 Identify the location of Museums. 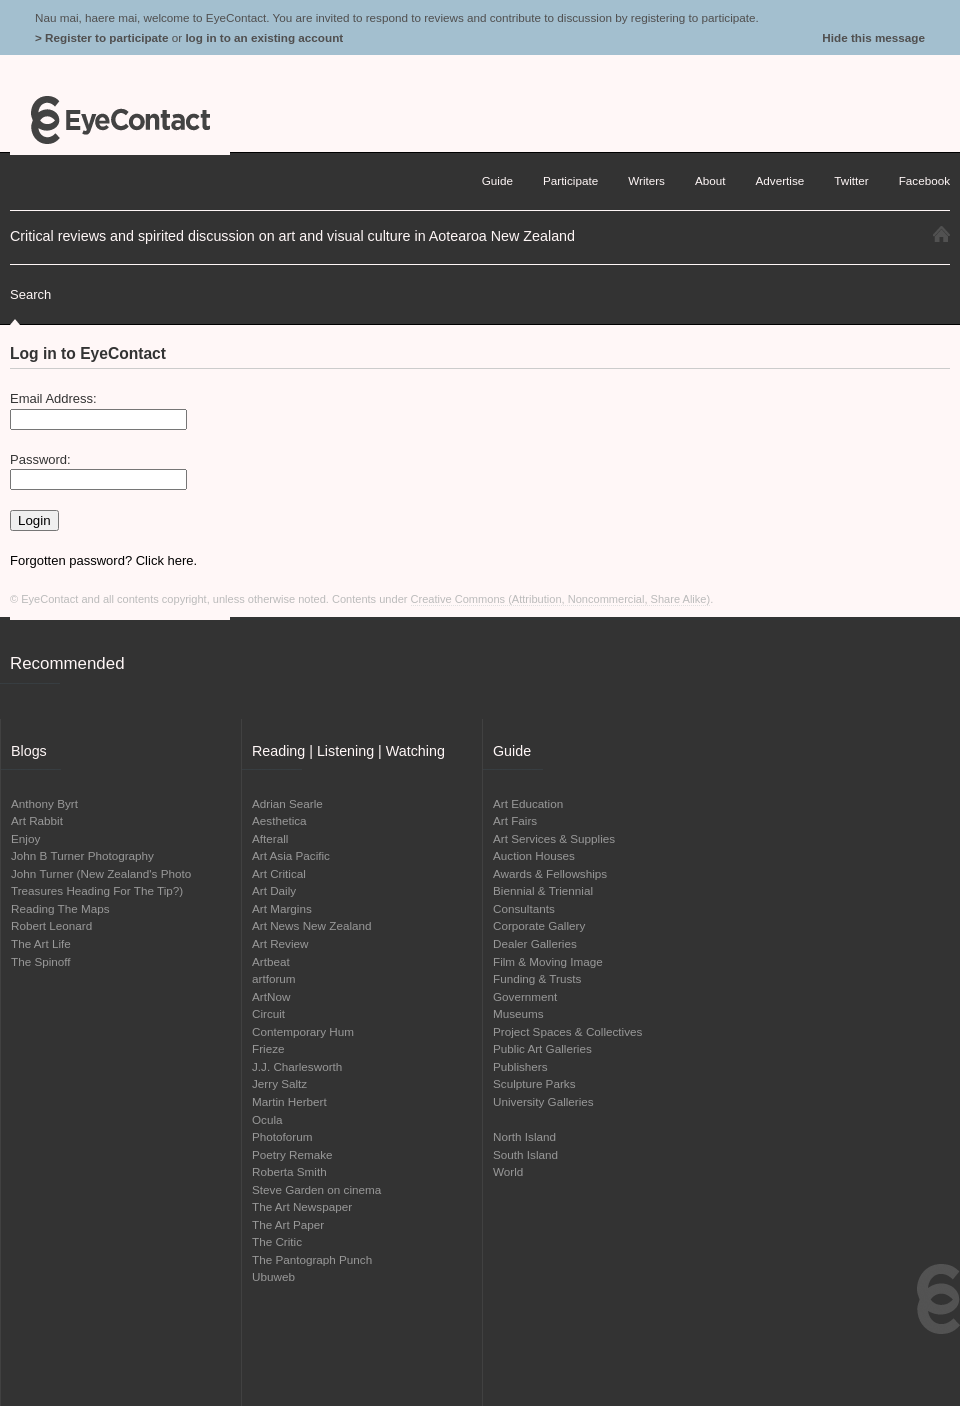
(518, 1013).